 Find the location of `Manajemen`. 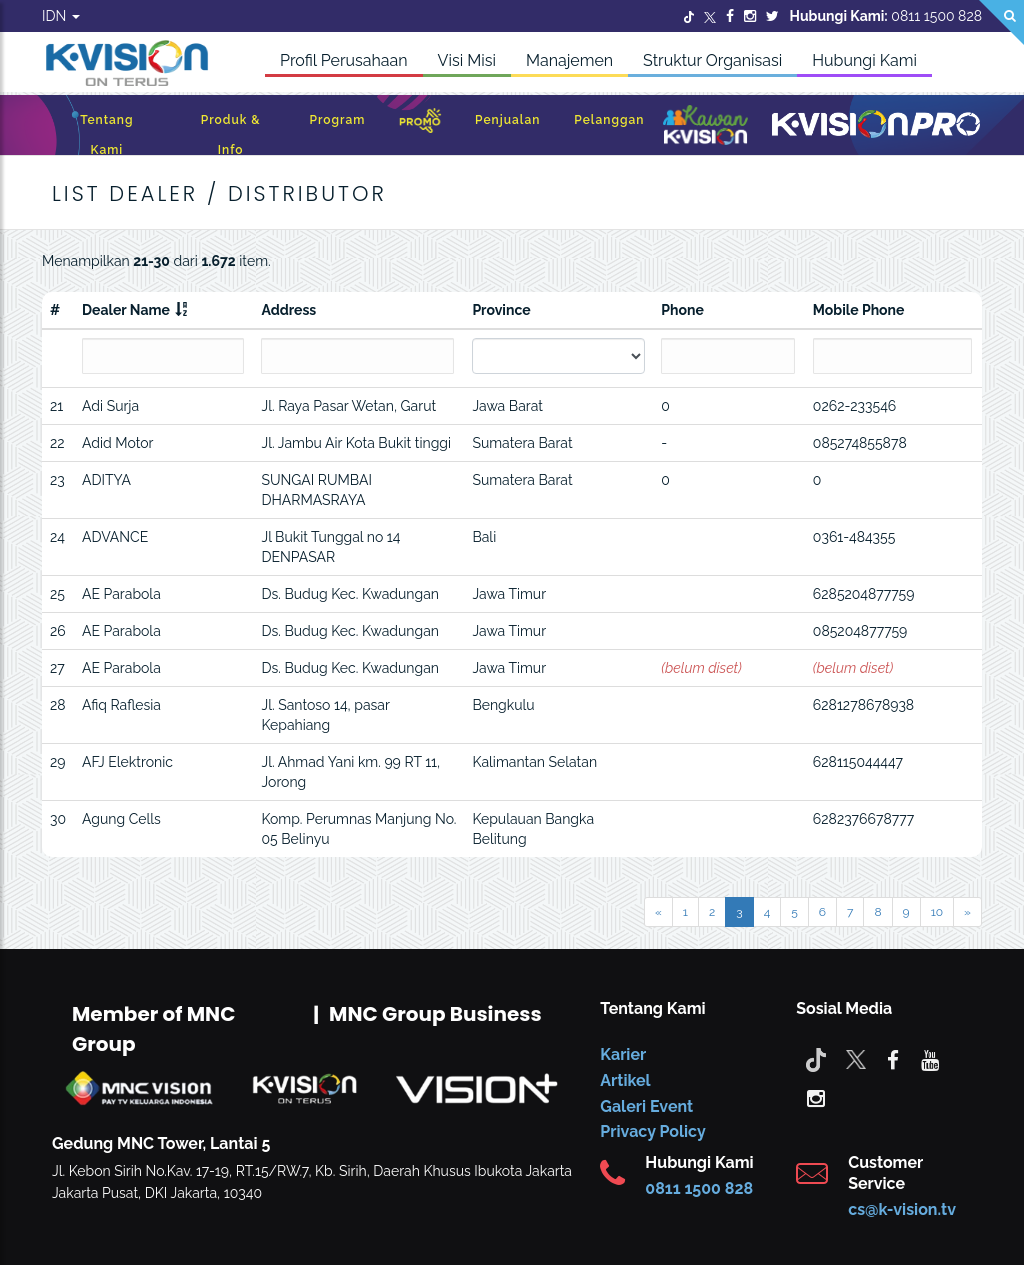

Manajemen is located at coordinates (569, 60).